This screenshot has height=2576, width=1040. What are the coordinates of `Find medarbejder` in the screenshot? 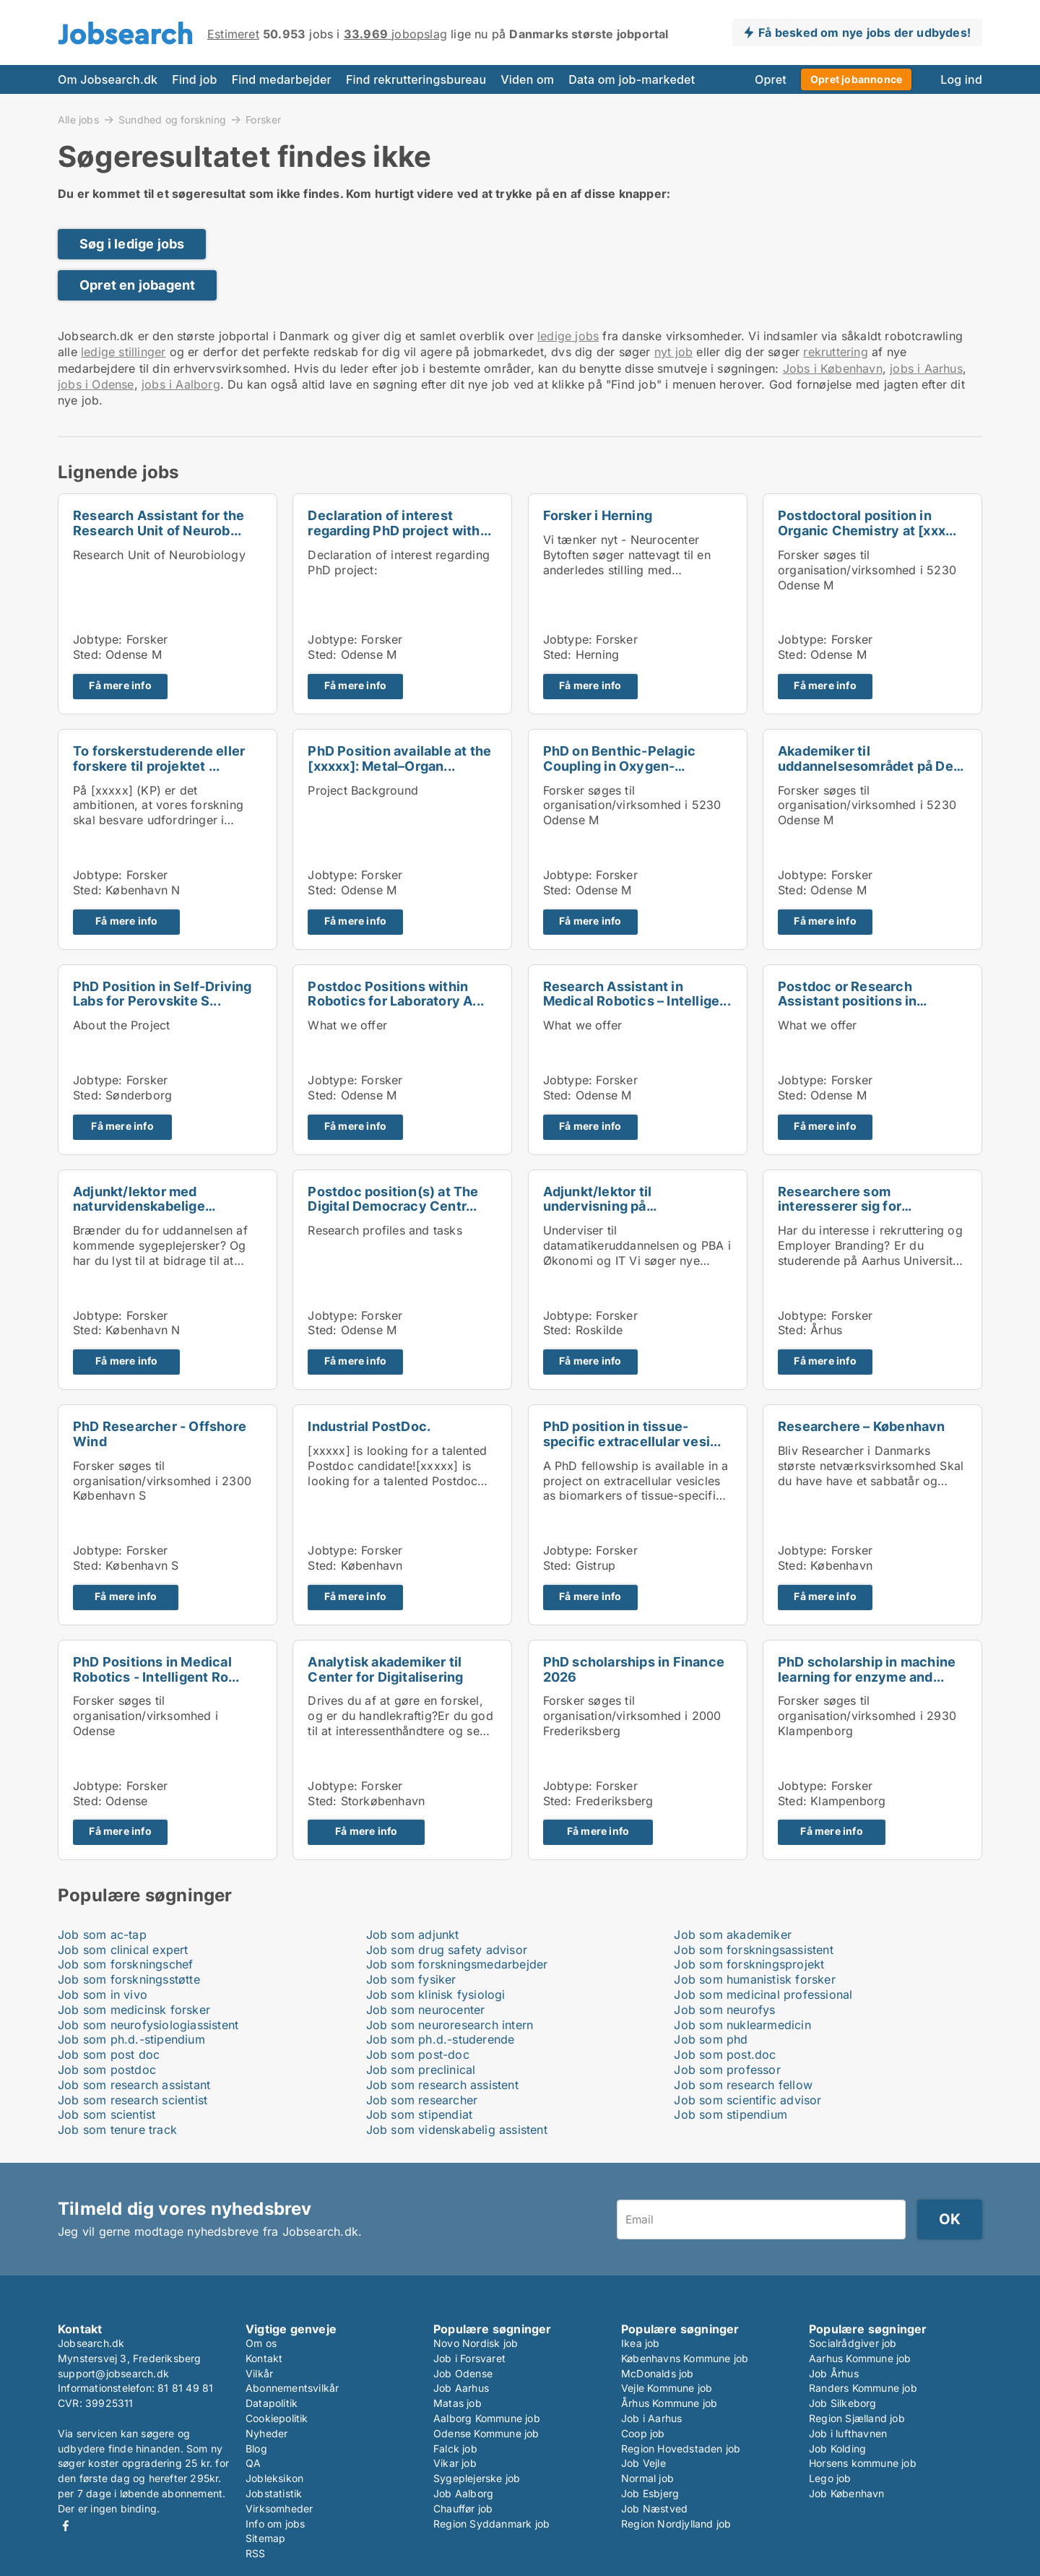 It's located at (282, 79).